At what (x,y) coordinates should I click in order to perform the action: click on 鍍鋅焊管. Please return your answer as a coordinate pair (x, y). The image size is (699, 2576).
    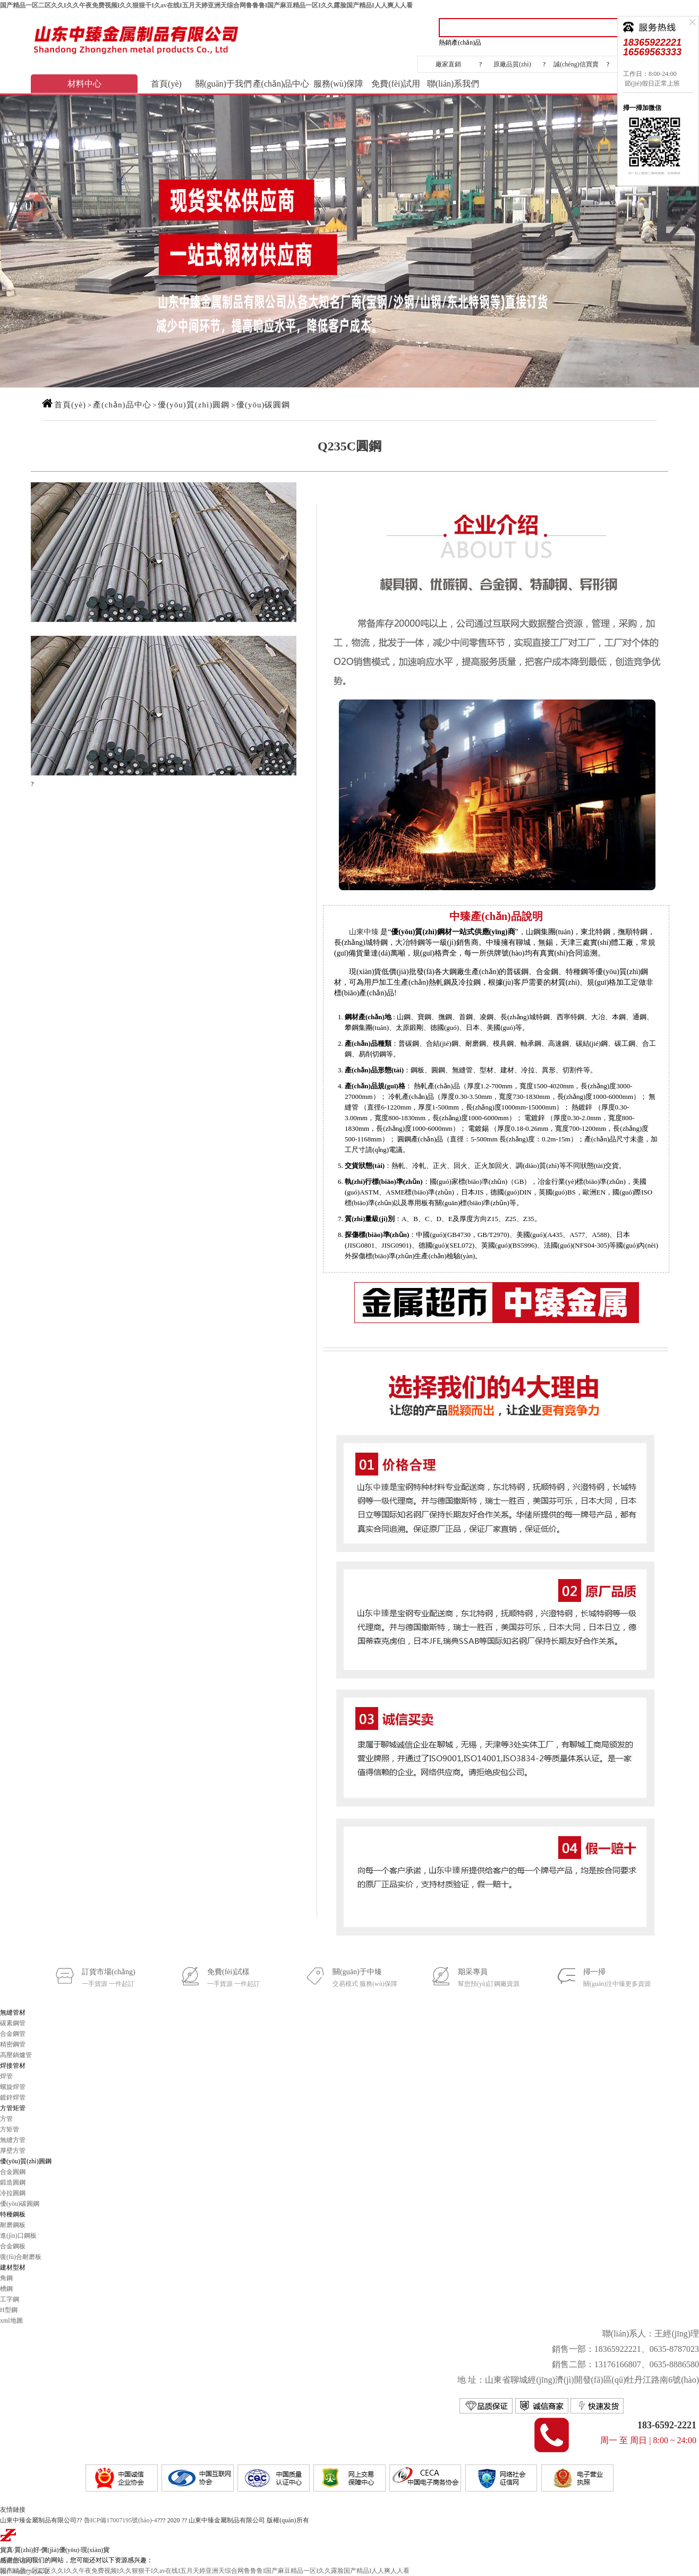
    Looking at the image, I should click on (12, 2097).